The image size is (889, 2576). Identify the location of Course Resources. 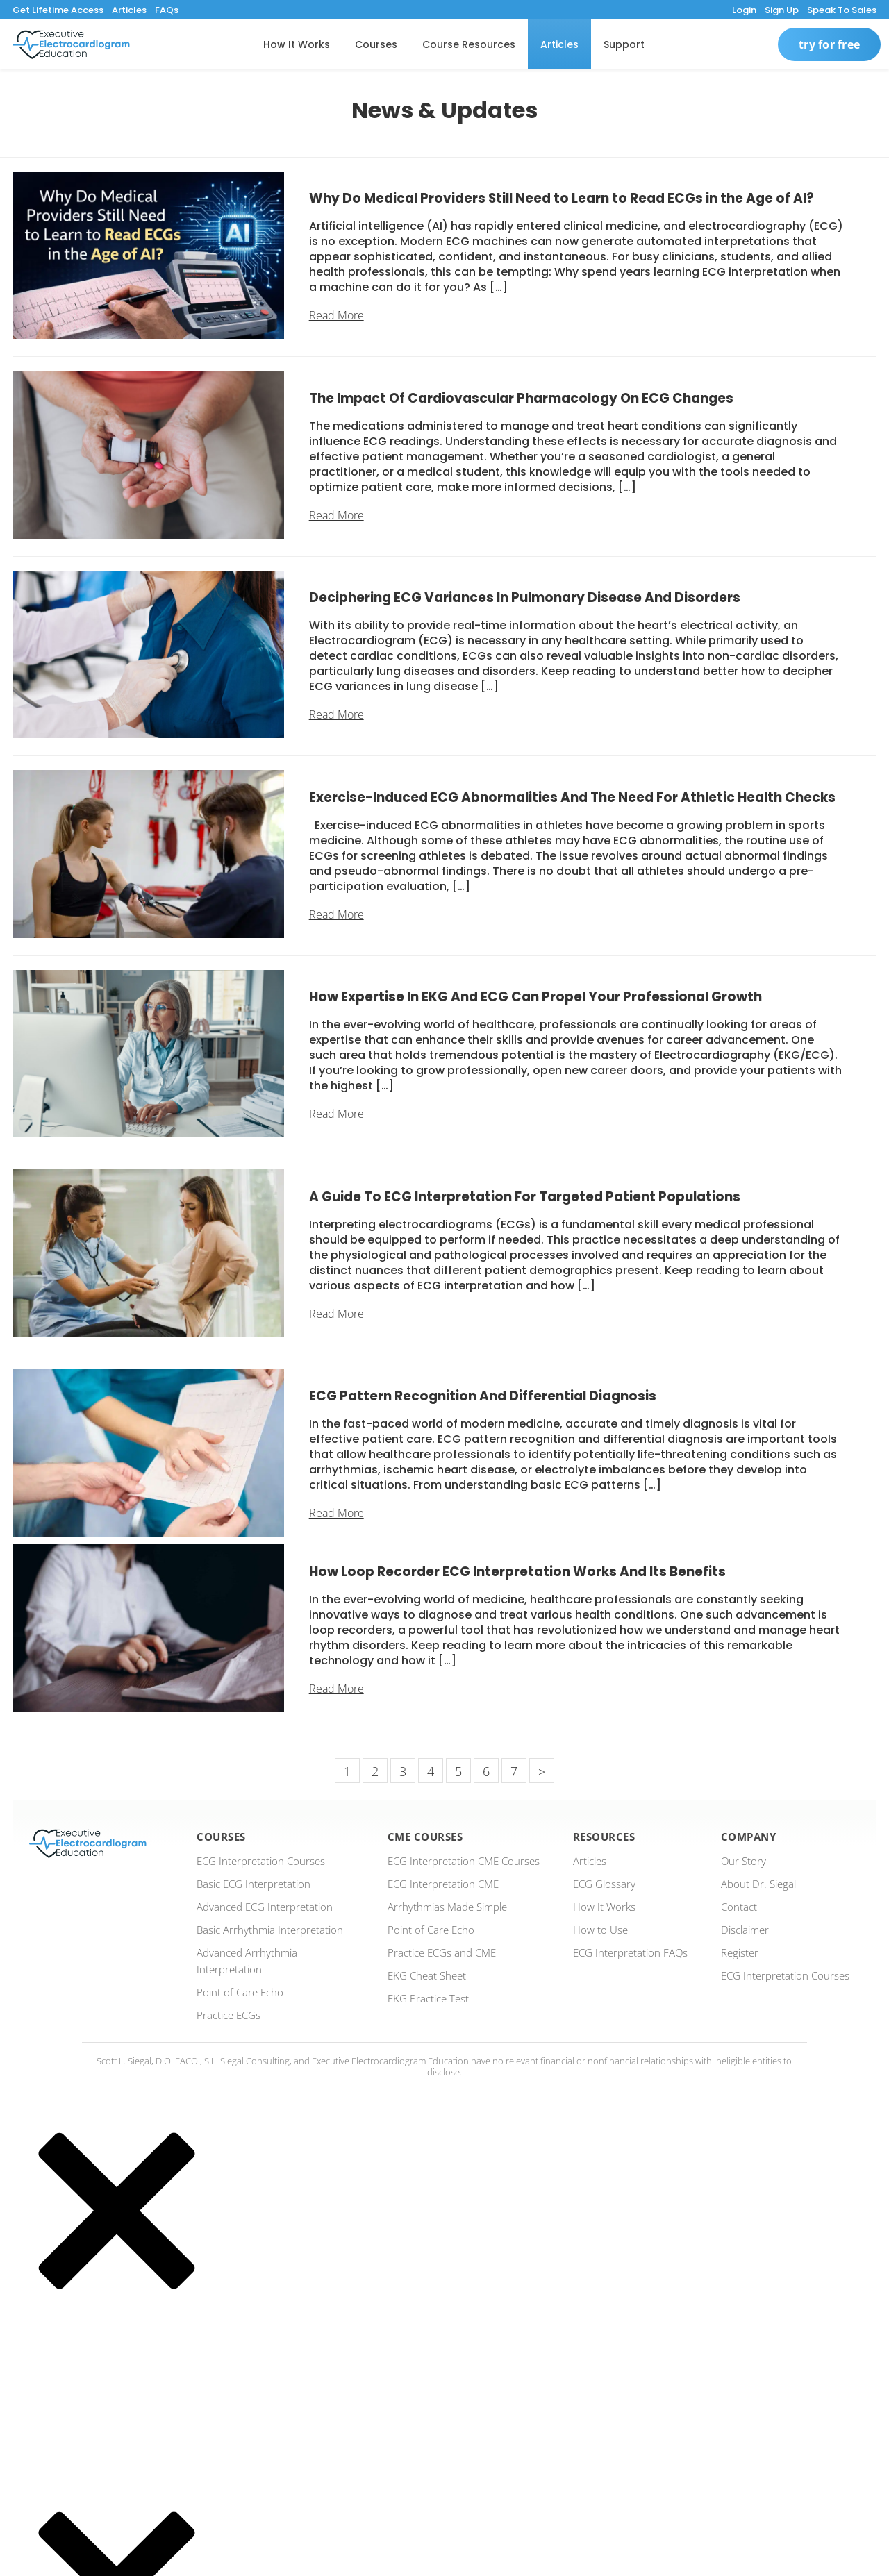
(468, 44).